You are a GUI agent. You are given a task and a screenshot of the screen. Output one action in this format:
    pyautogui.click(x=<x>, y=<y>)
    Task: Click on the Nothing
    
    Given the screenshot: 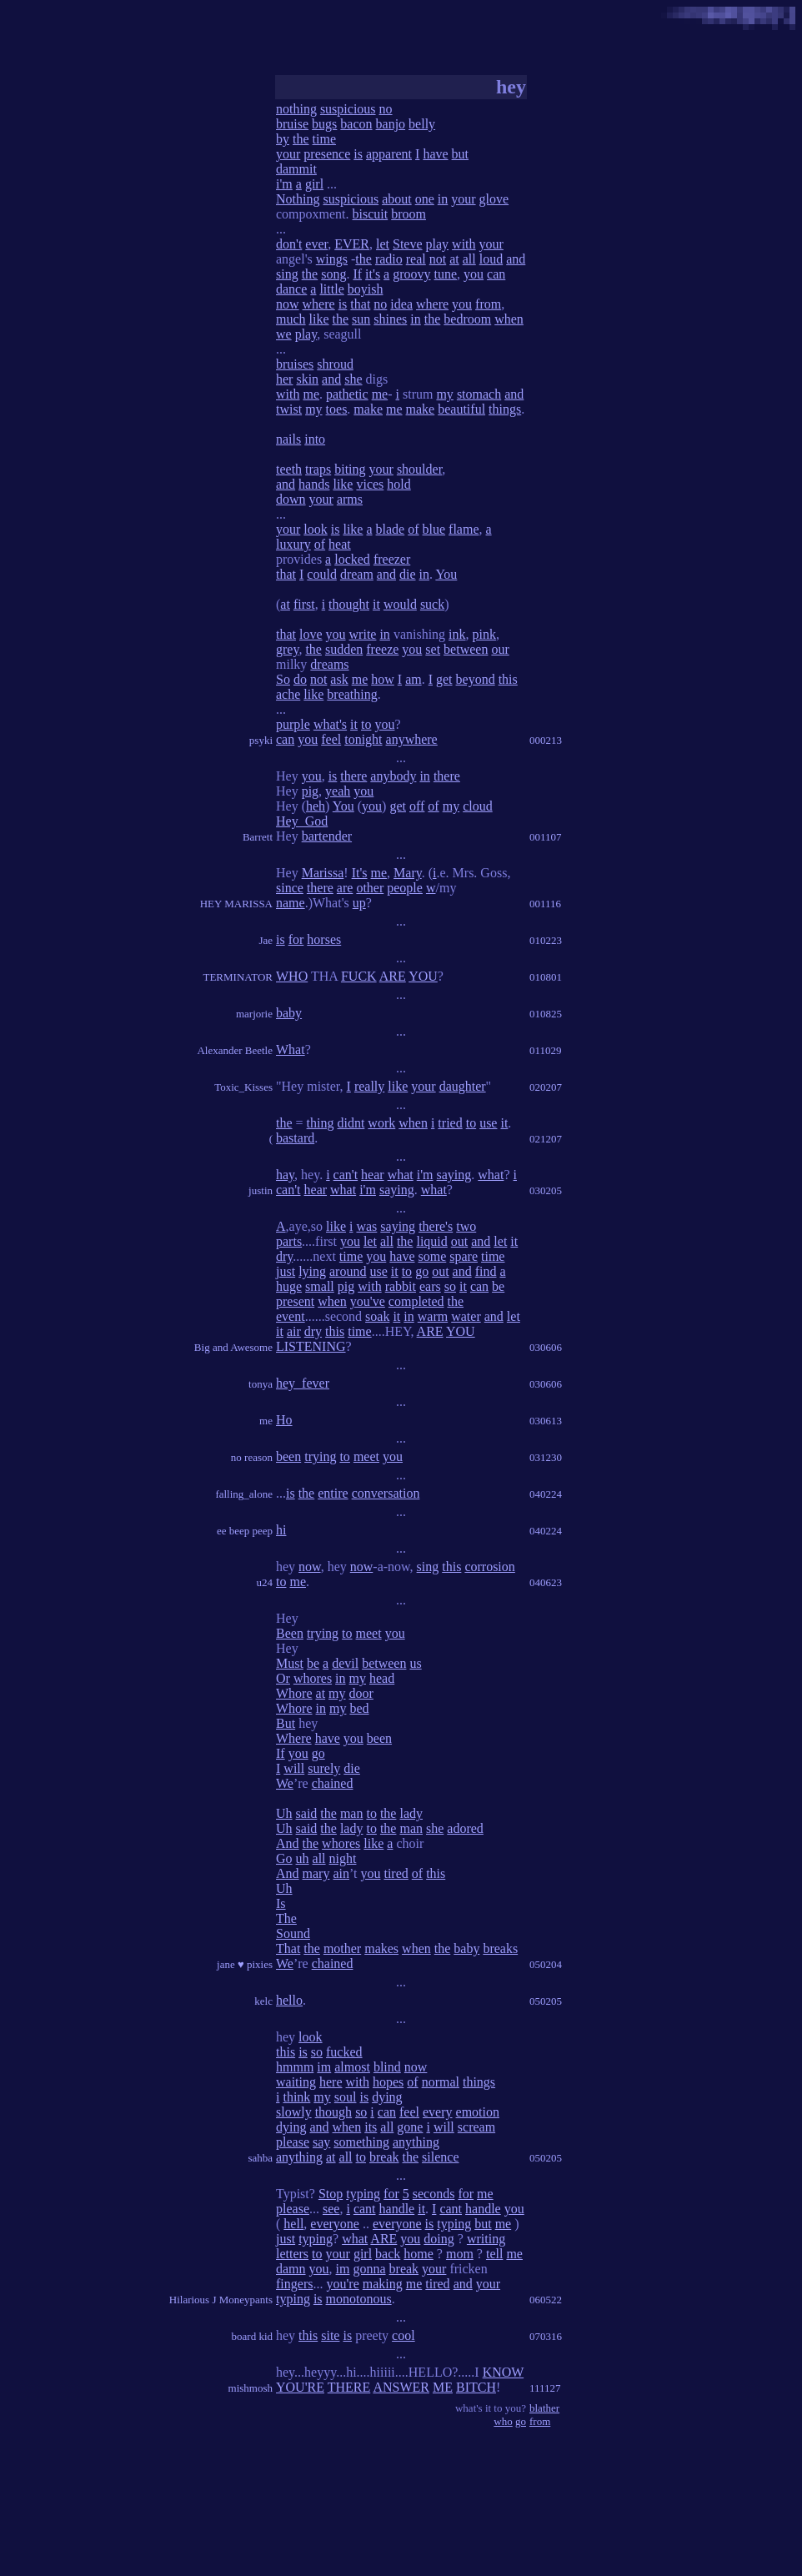 What is the action you would take?
    pyautogui.click(x=297, y=199)
    